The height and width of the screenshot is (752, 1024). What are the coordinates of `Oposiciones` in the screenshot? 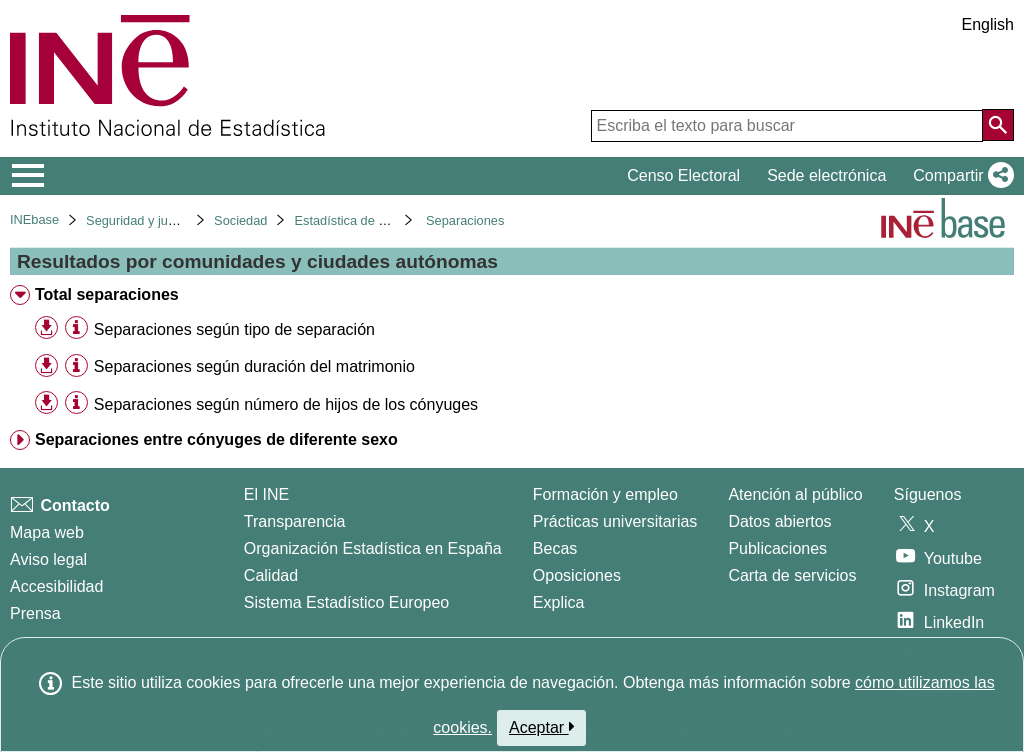 It's located at (577, 575).